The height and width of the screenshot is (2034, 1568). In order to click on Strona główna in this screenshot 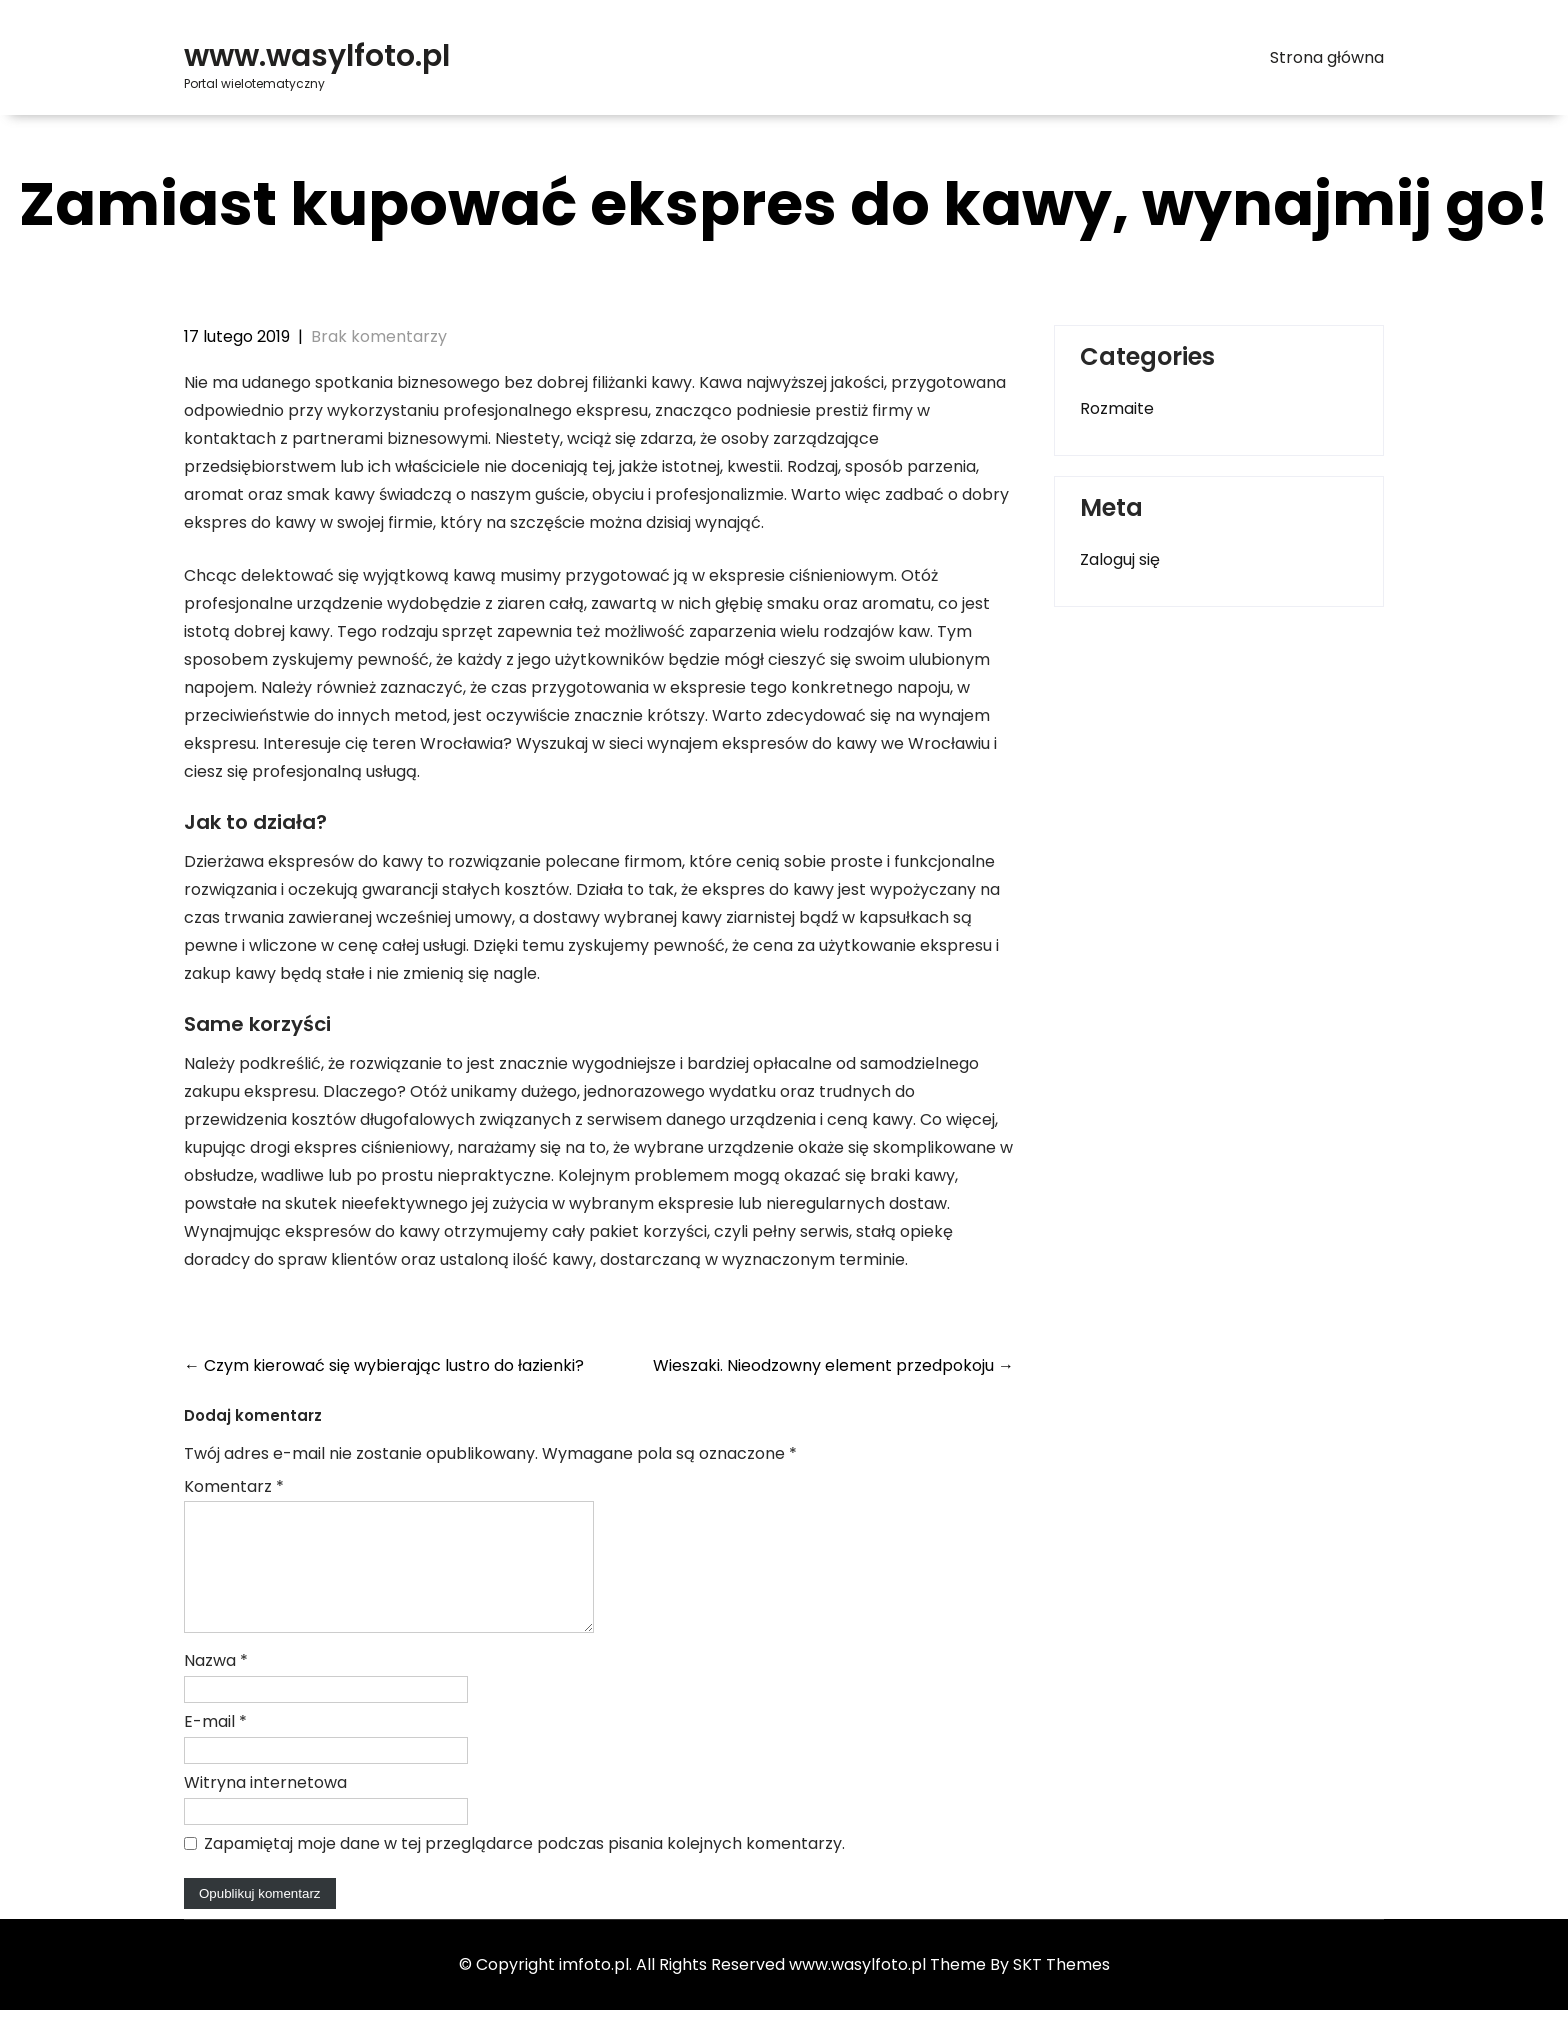, I will do `click(1327, 57)`.